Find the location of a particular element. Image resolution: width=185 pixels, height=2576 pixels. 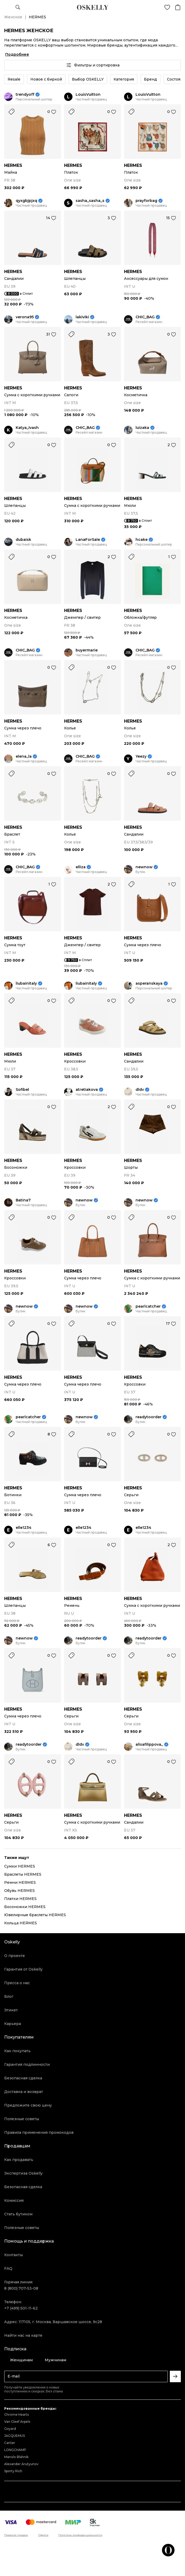

JACQUEMUS is located at coordinates (14, 2436).